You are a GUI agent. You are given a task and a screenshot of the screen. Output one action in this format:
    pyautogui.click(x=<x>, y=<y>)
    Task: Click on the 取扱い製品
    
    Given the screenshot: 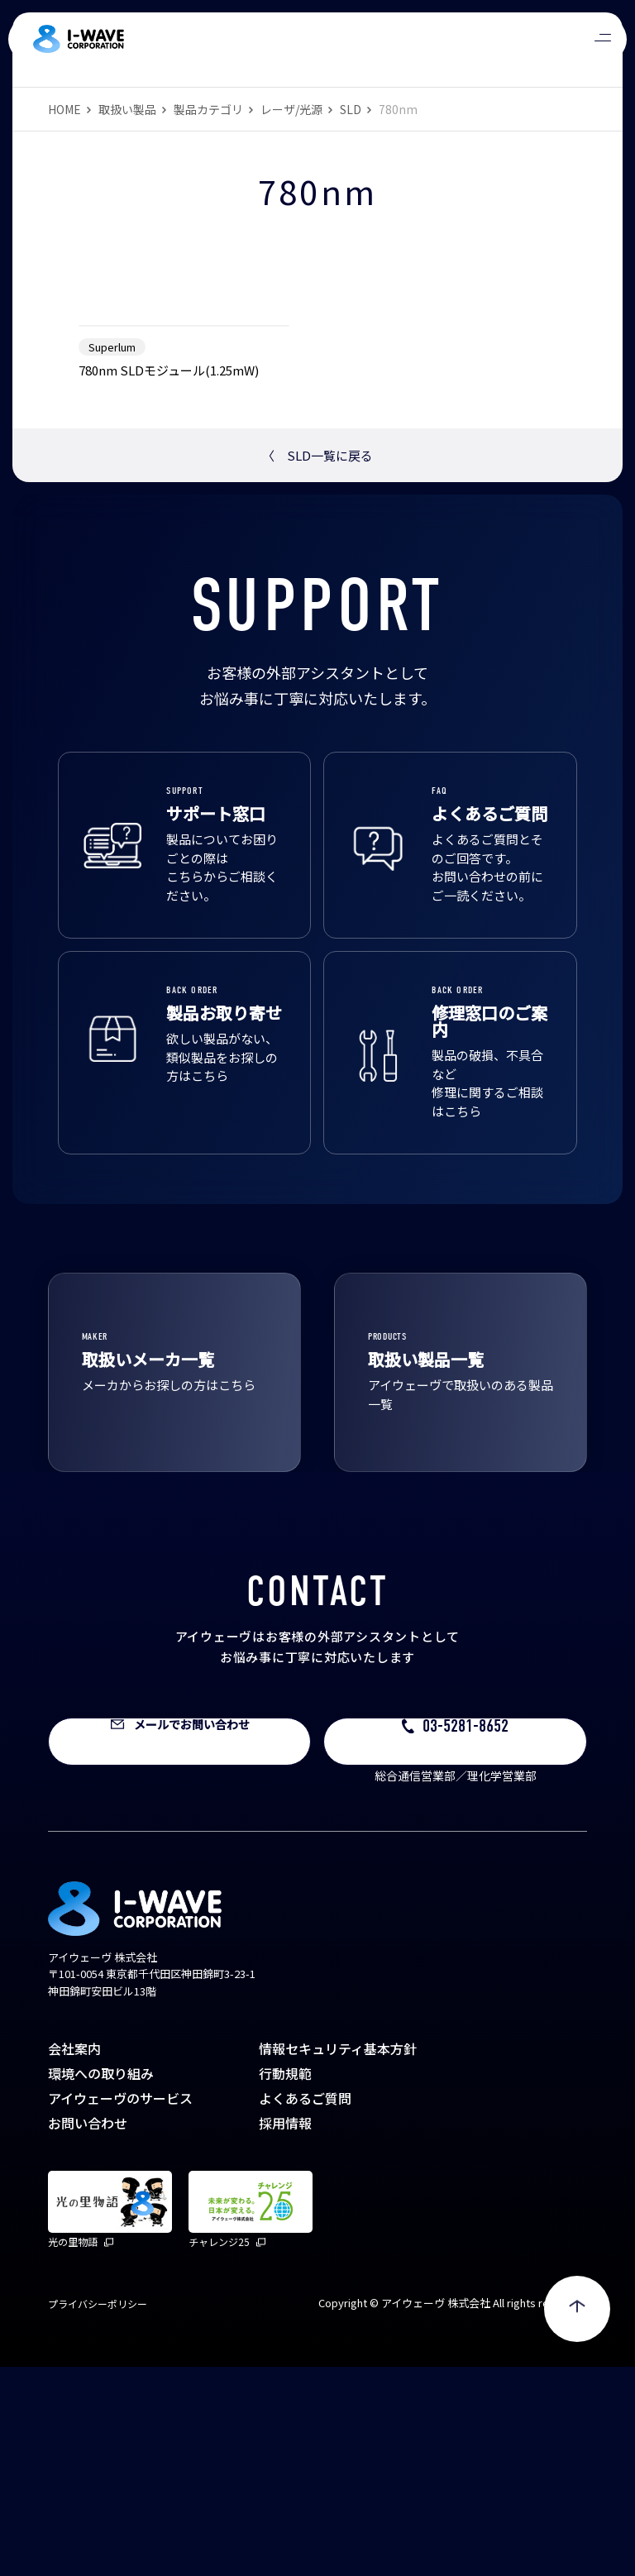 What is the action you would take?
    pyautogui.click(x=127, y=109)
    